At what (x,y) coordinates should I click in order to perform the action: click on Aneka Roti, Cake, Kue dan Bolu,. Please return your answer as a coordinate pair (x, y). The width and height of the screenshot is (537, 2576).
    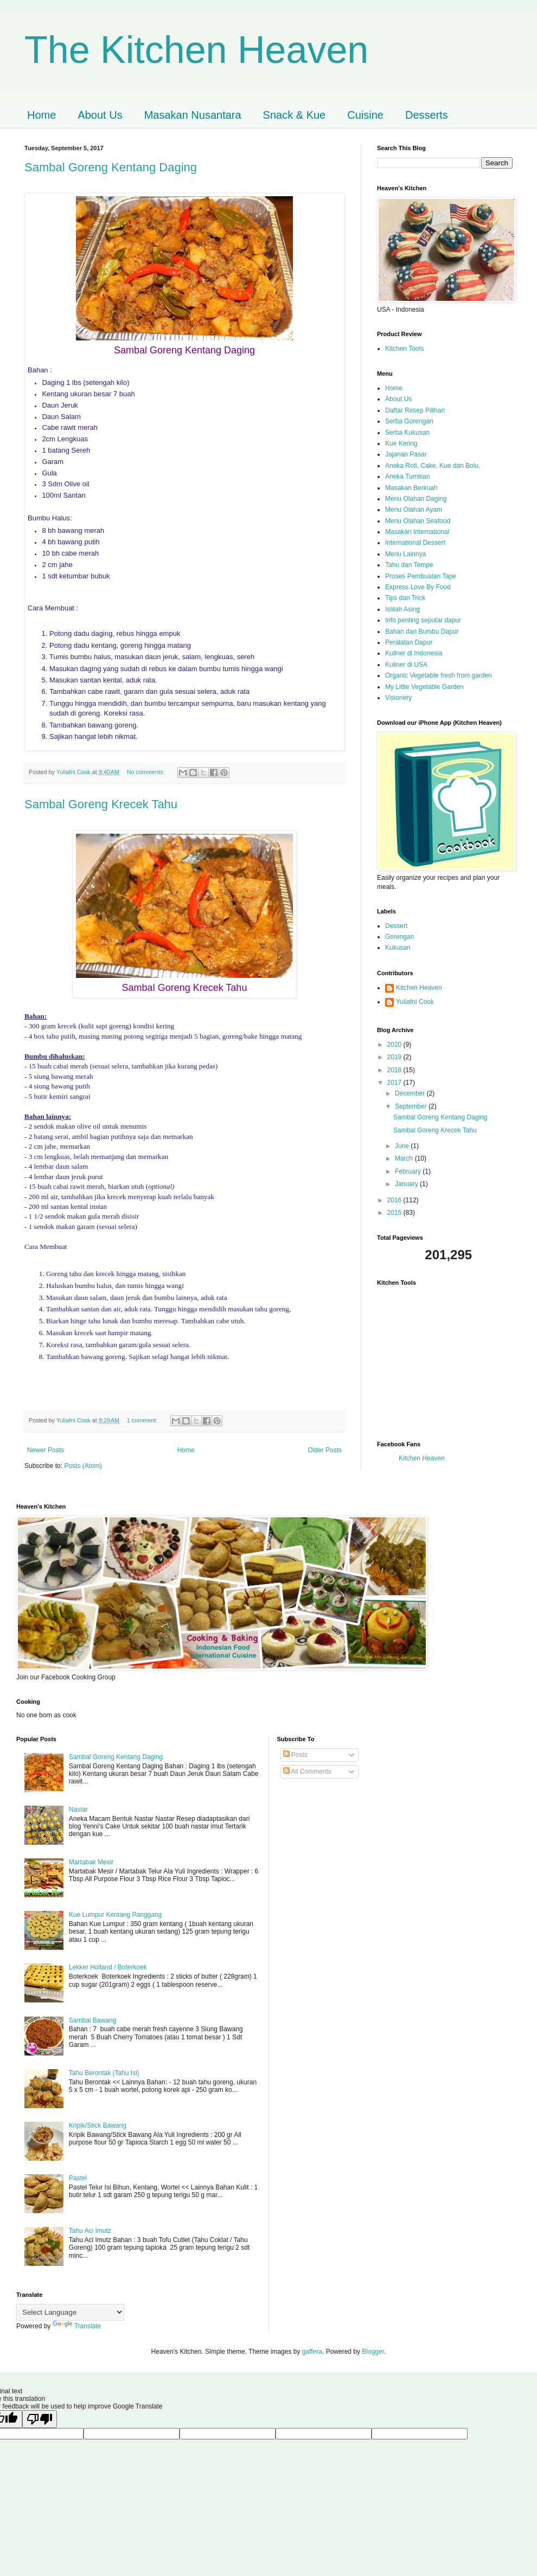
    Looking at the image, I should click on (432, 465).